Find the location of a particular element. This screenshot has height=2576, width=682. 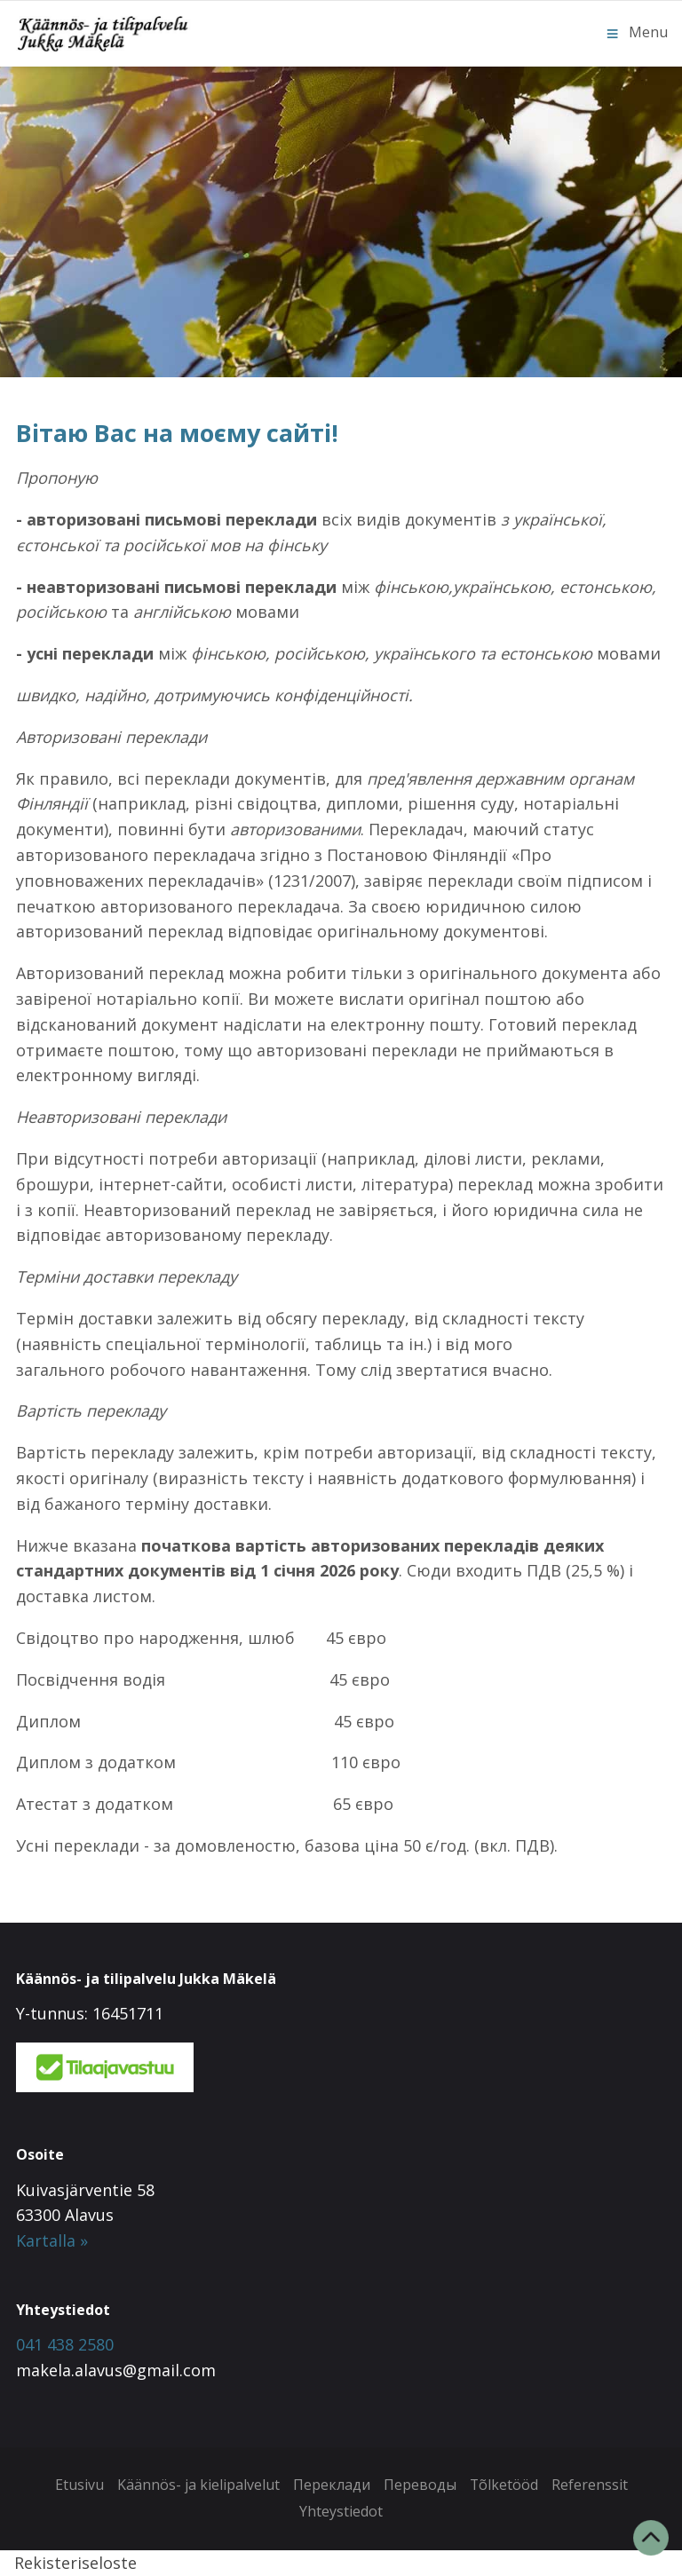

Переводы is located at coordinates (419, 2484).